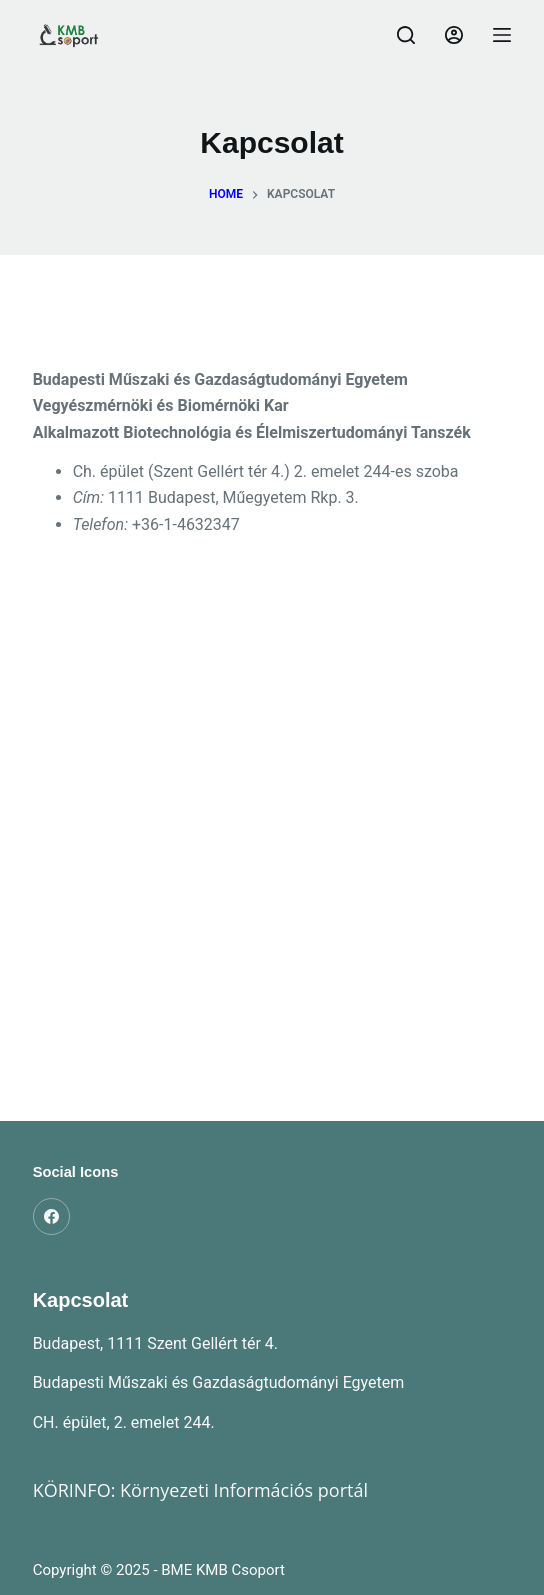 This screenshot has width=544, height=1595. Describe the element at coordinates (200, 1490) in the screenshot. I see `KÖRINFO: Környezeti Információs portál` at that location.